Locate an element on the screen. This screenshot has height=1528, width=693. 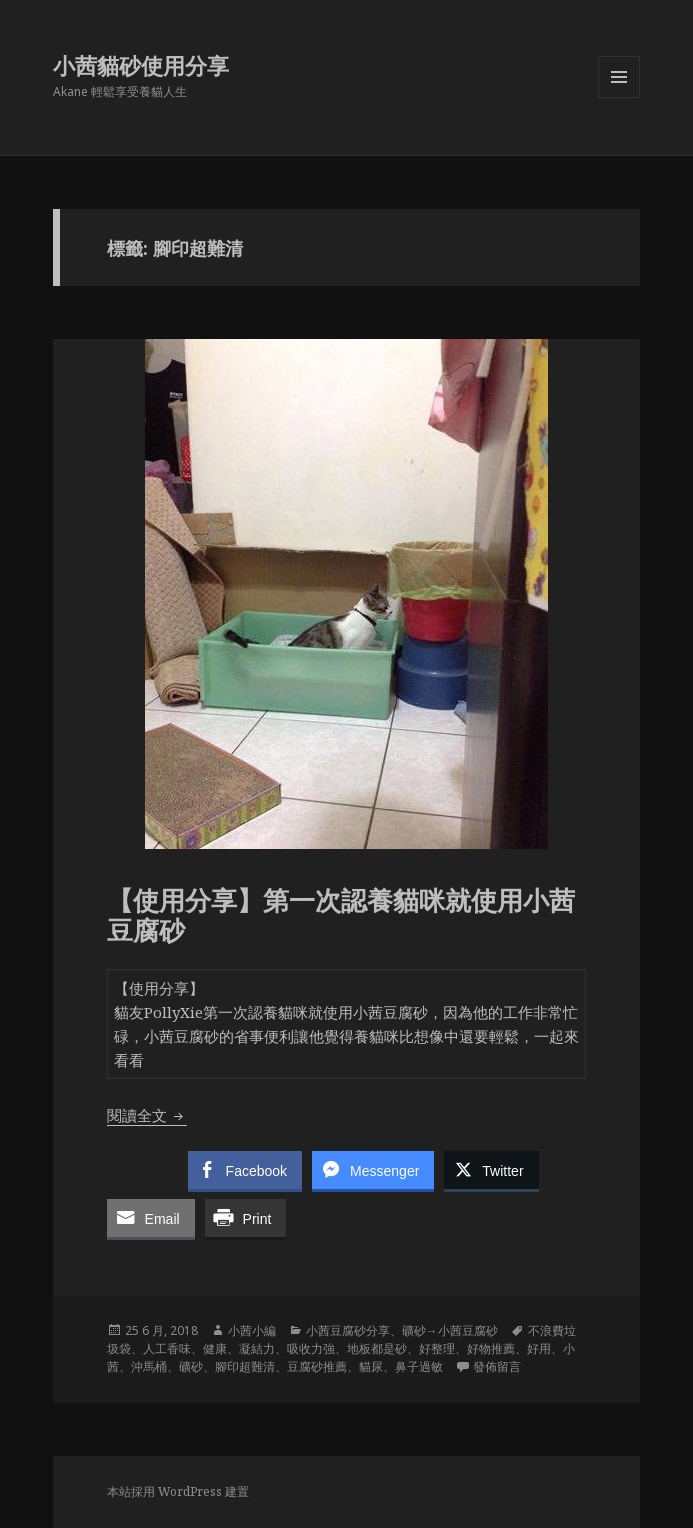
閱讀全文 is located at coordinates (147, 1115).